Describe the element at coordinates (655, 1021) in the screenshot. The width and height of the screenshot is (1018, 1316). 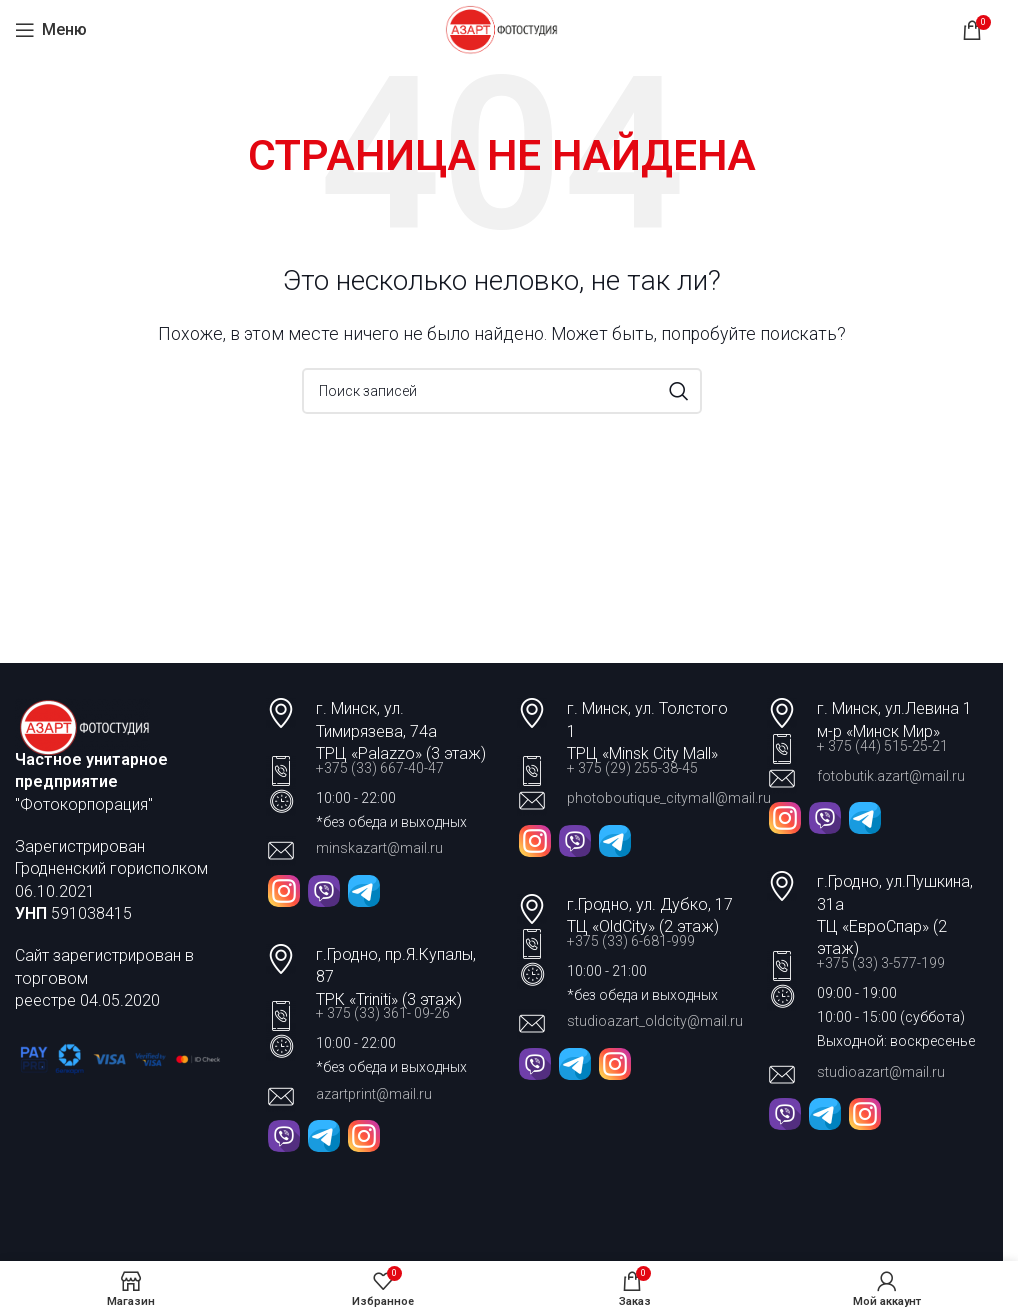
I see `studioazart_oldcity@mail.ru` at that location.